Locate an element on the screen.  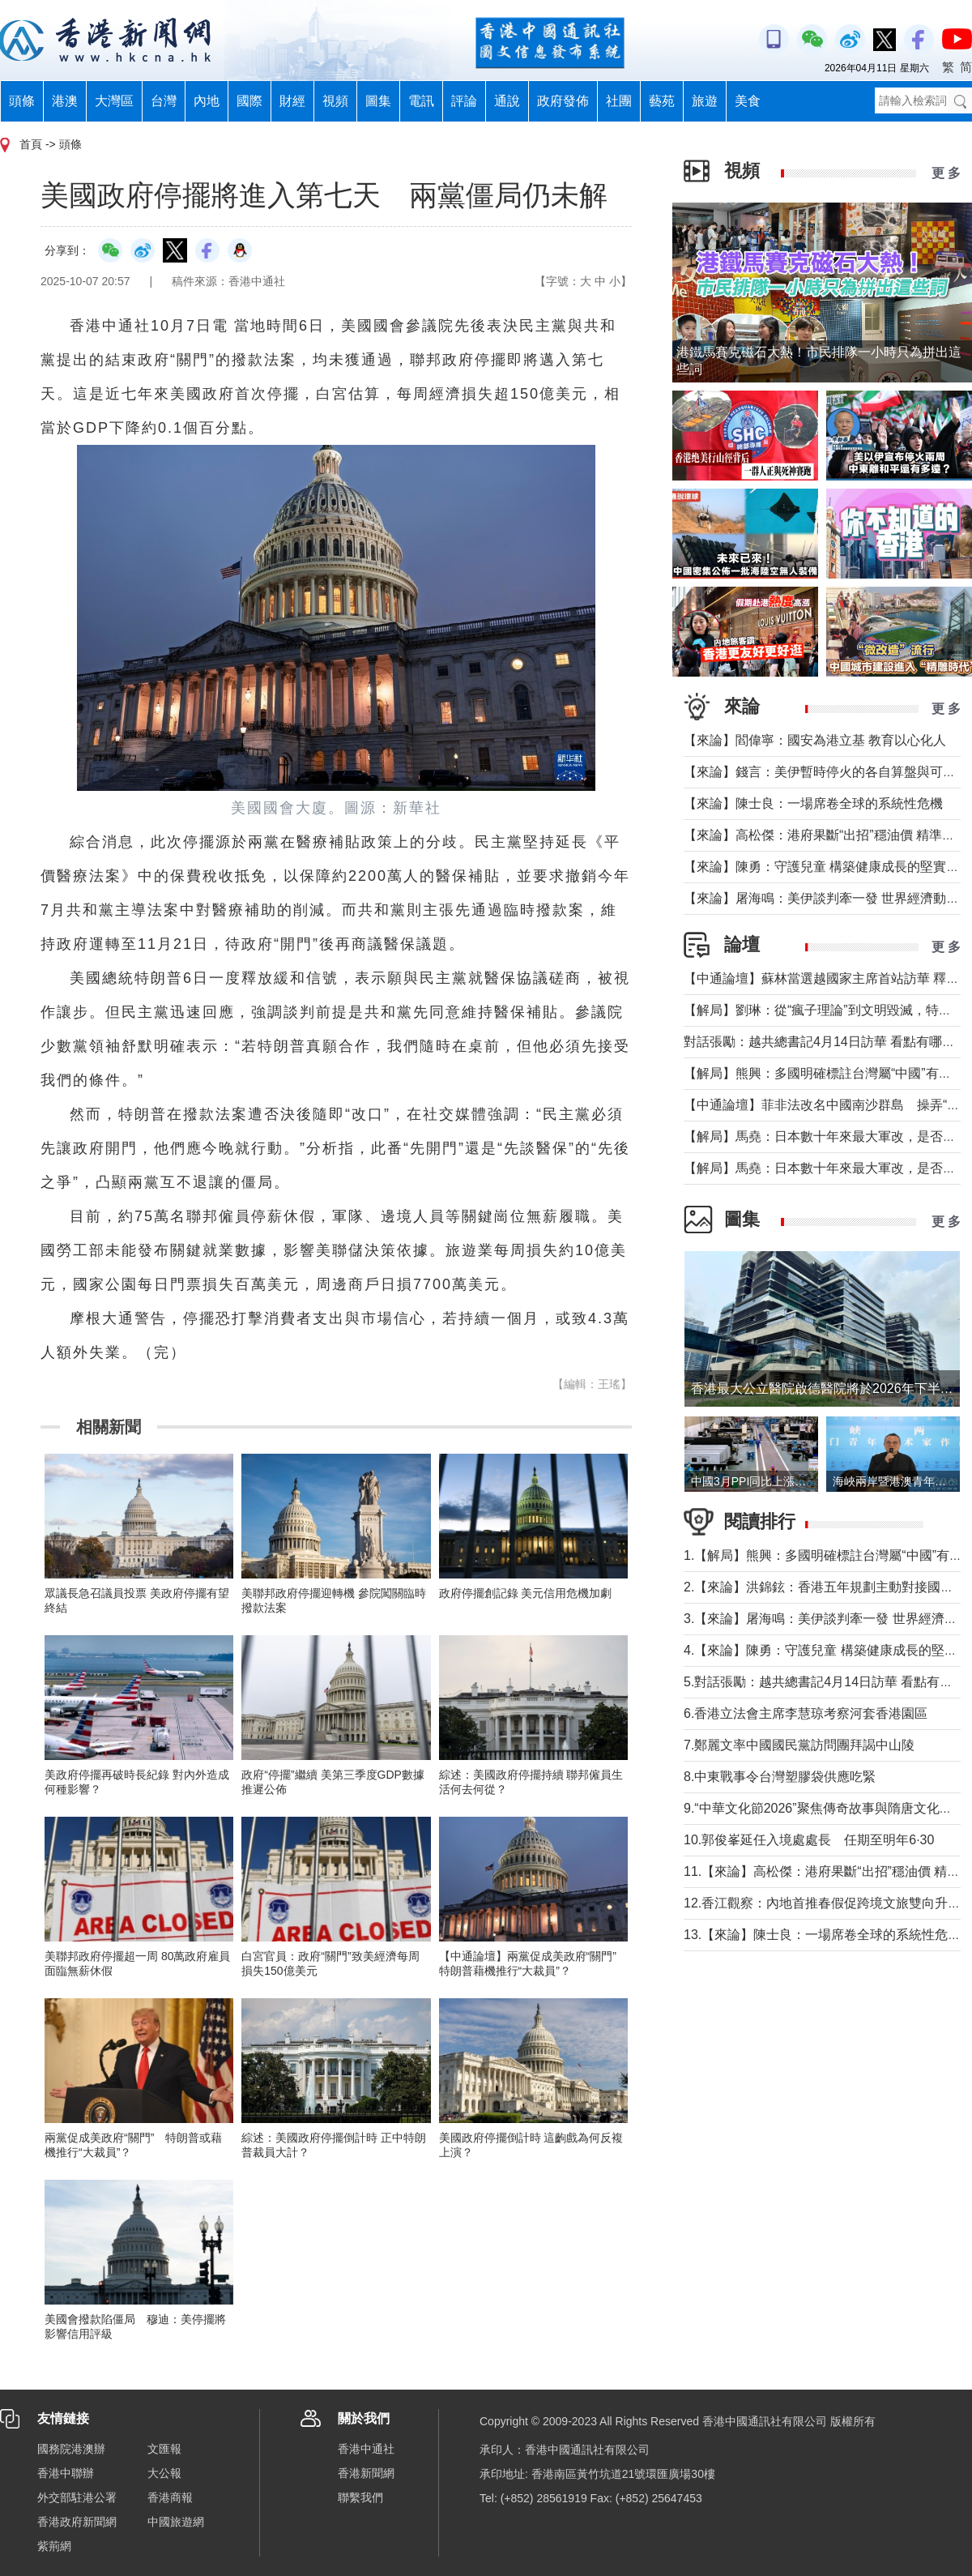
香港商報 is located at coordinates (170, 2497).